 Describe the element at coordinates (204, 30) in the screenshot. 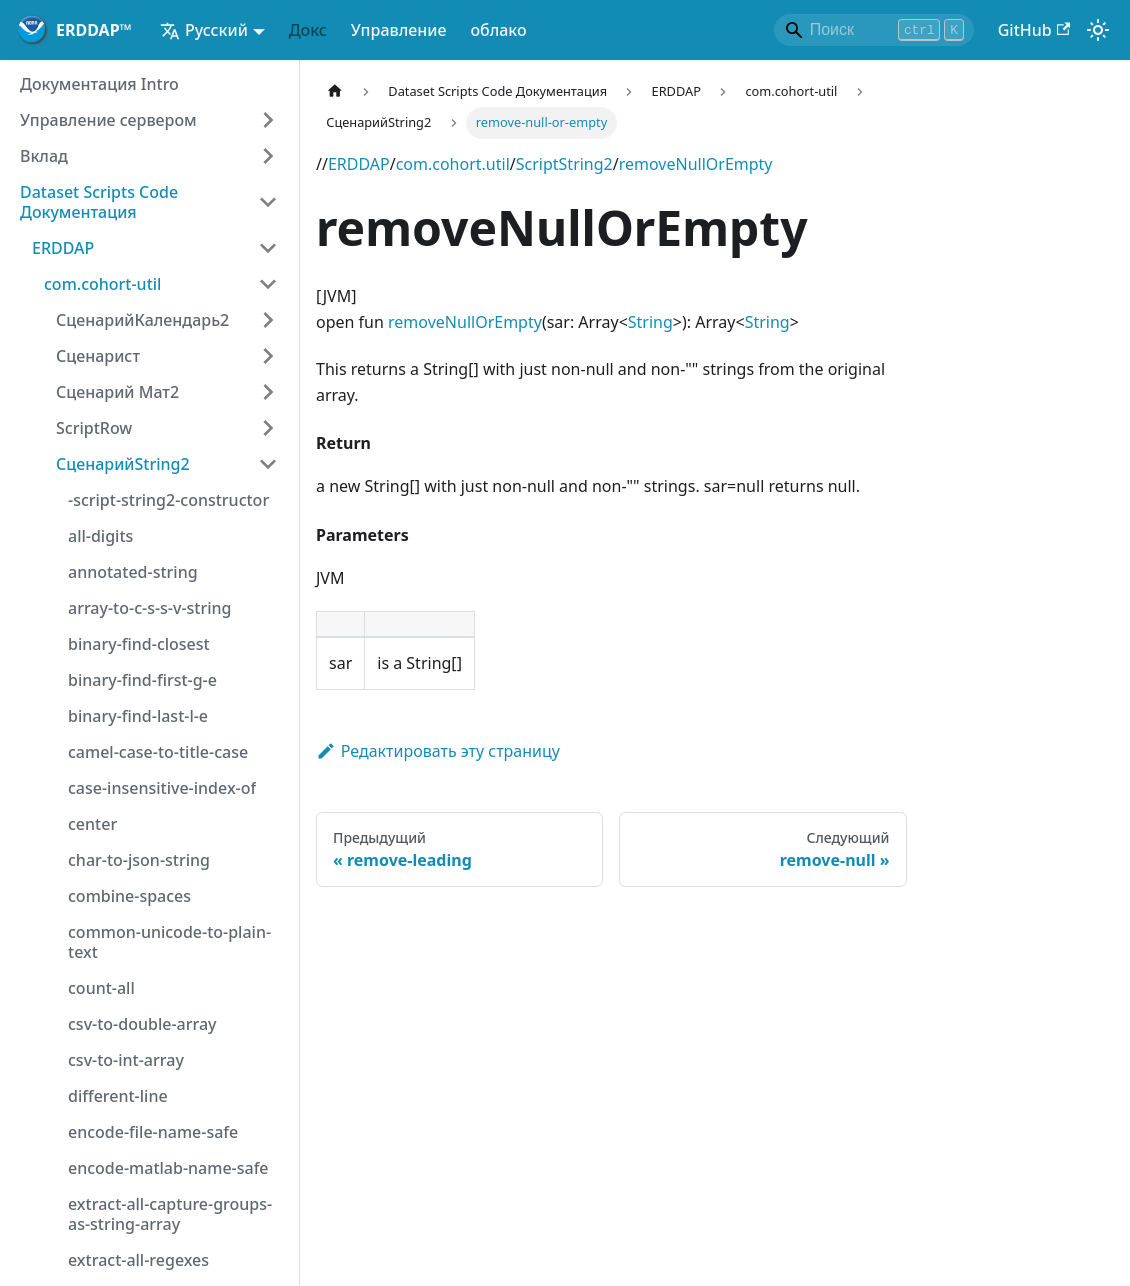

I see `Русский [button]` at that location.